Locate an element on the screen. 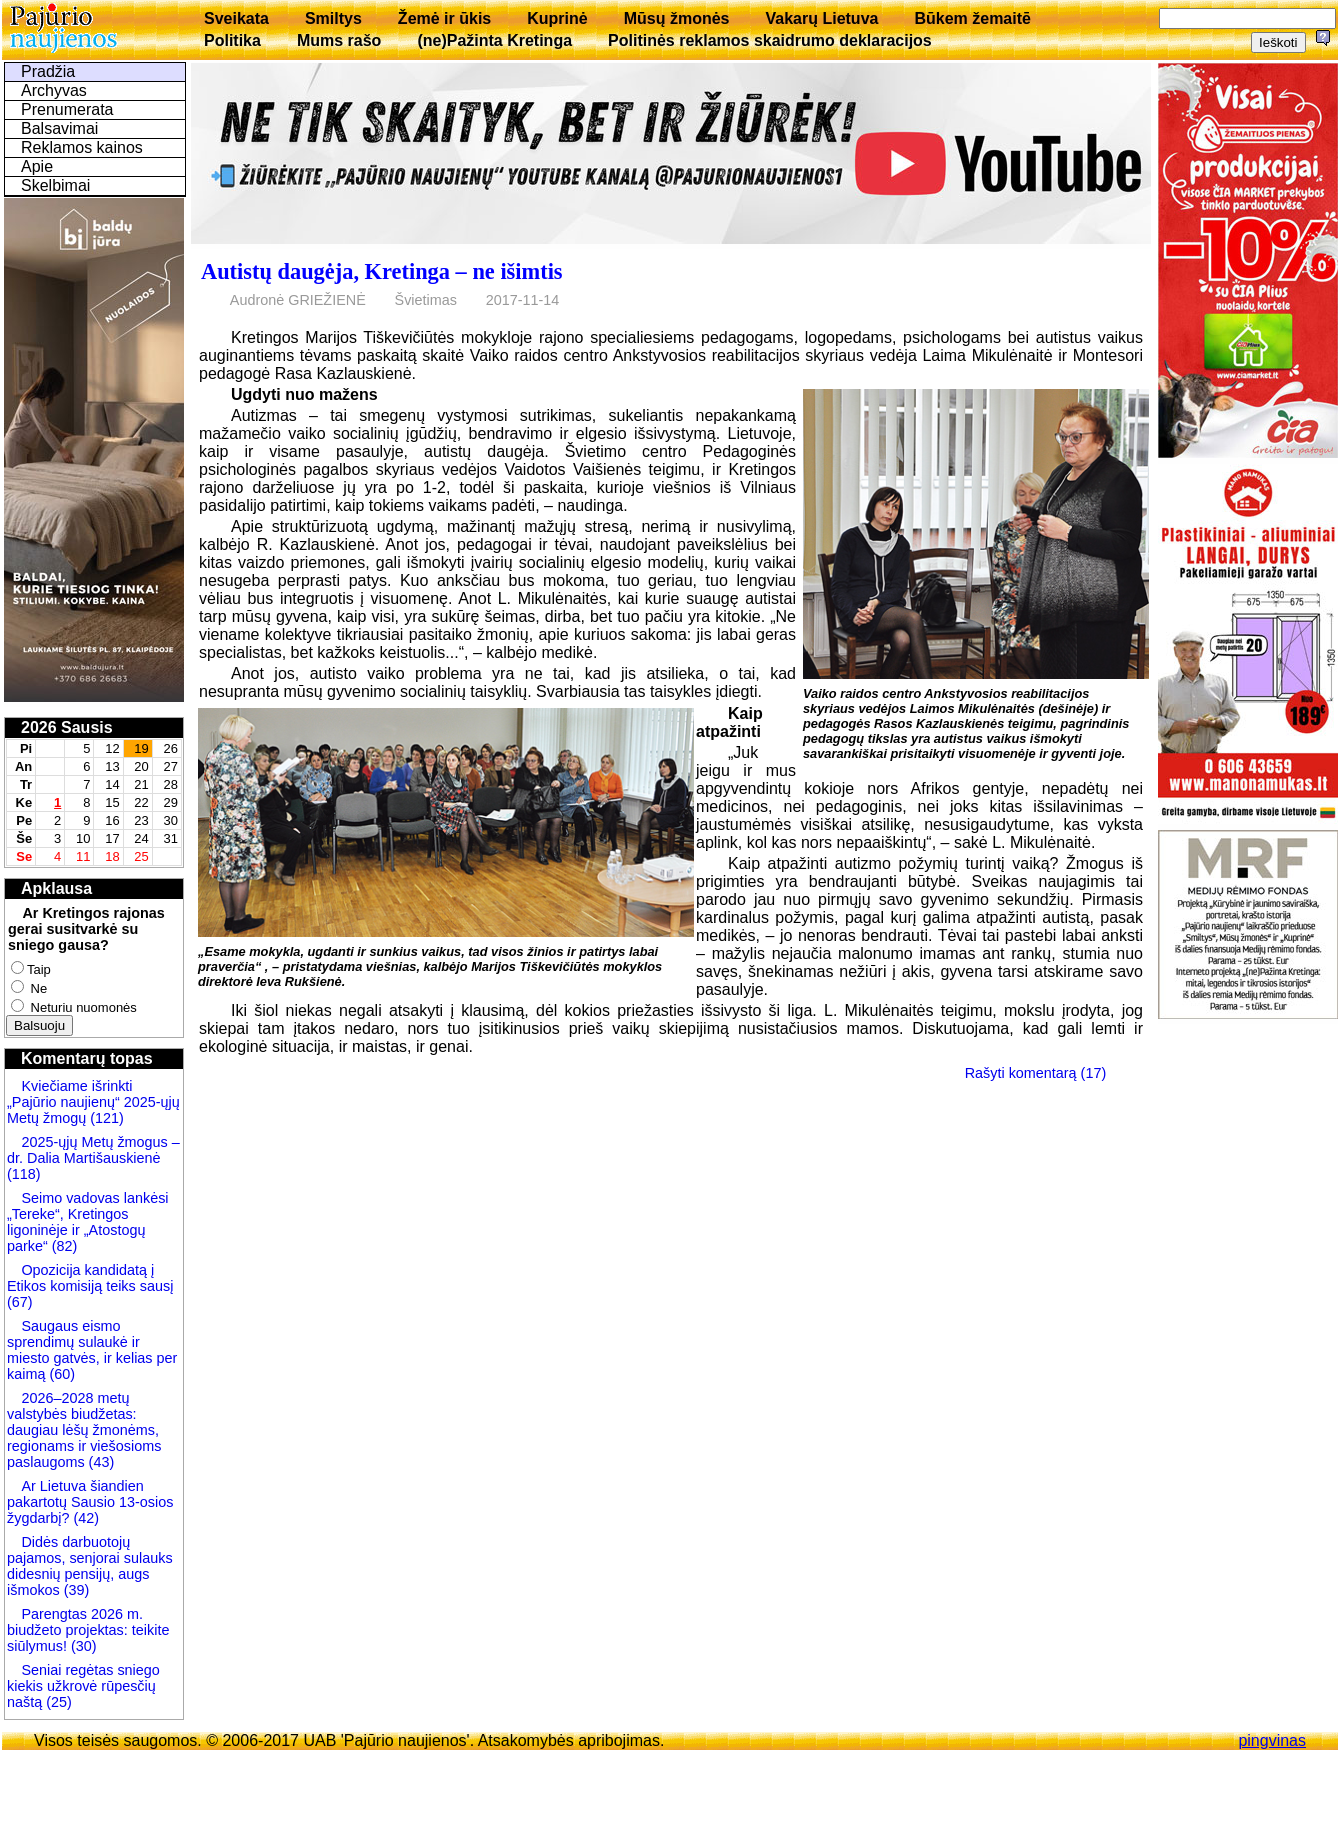 Image resolution: width=1340 pixels, height=1822 pixels. Skelbimai is located at coordinates (55, 185).